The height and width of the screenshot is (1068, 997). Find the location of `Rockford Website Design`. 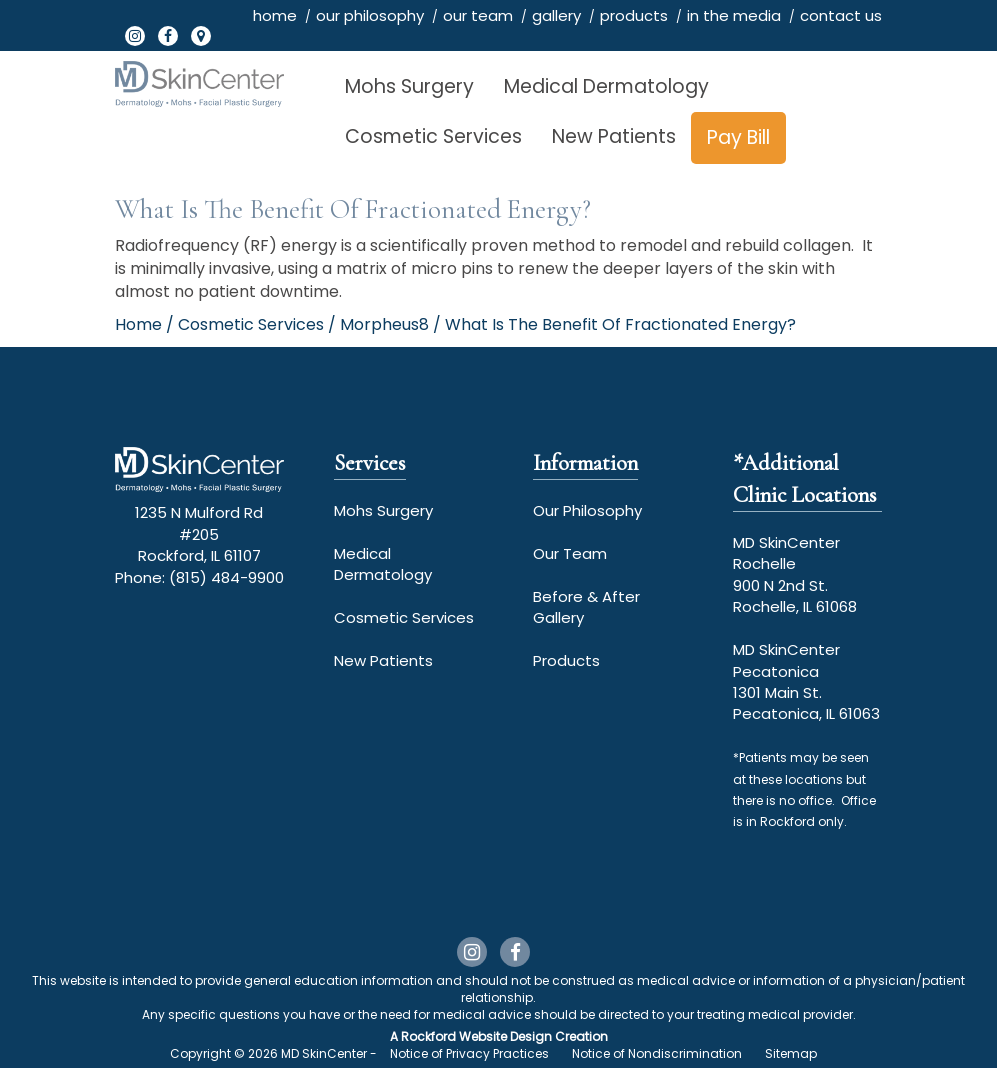

Rockford Website Design is located at coordinates (476, 1036).